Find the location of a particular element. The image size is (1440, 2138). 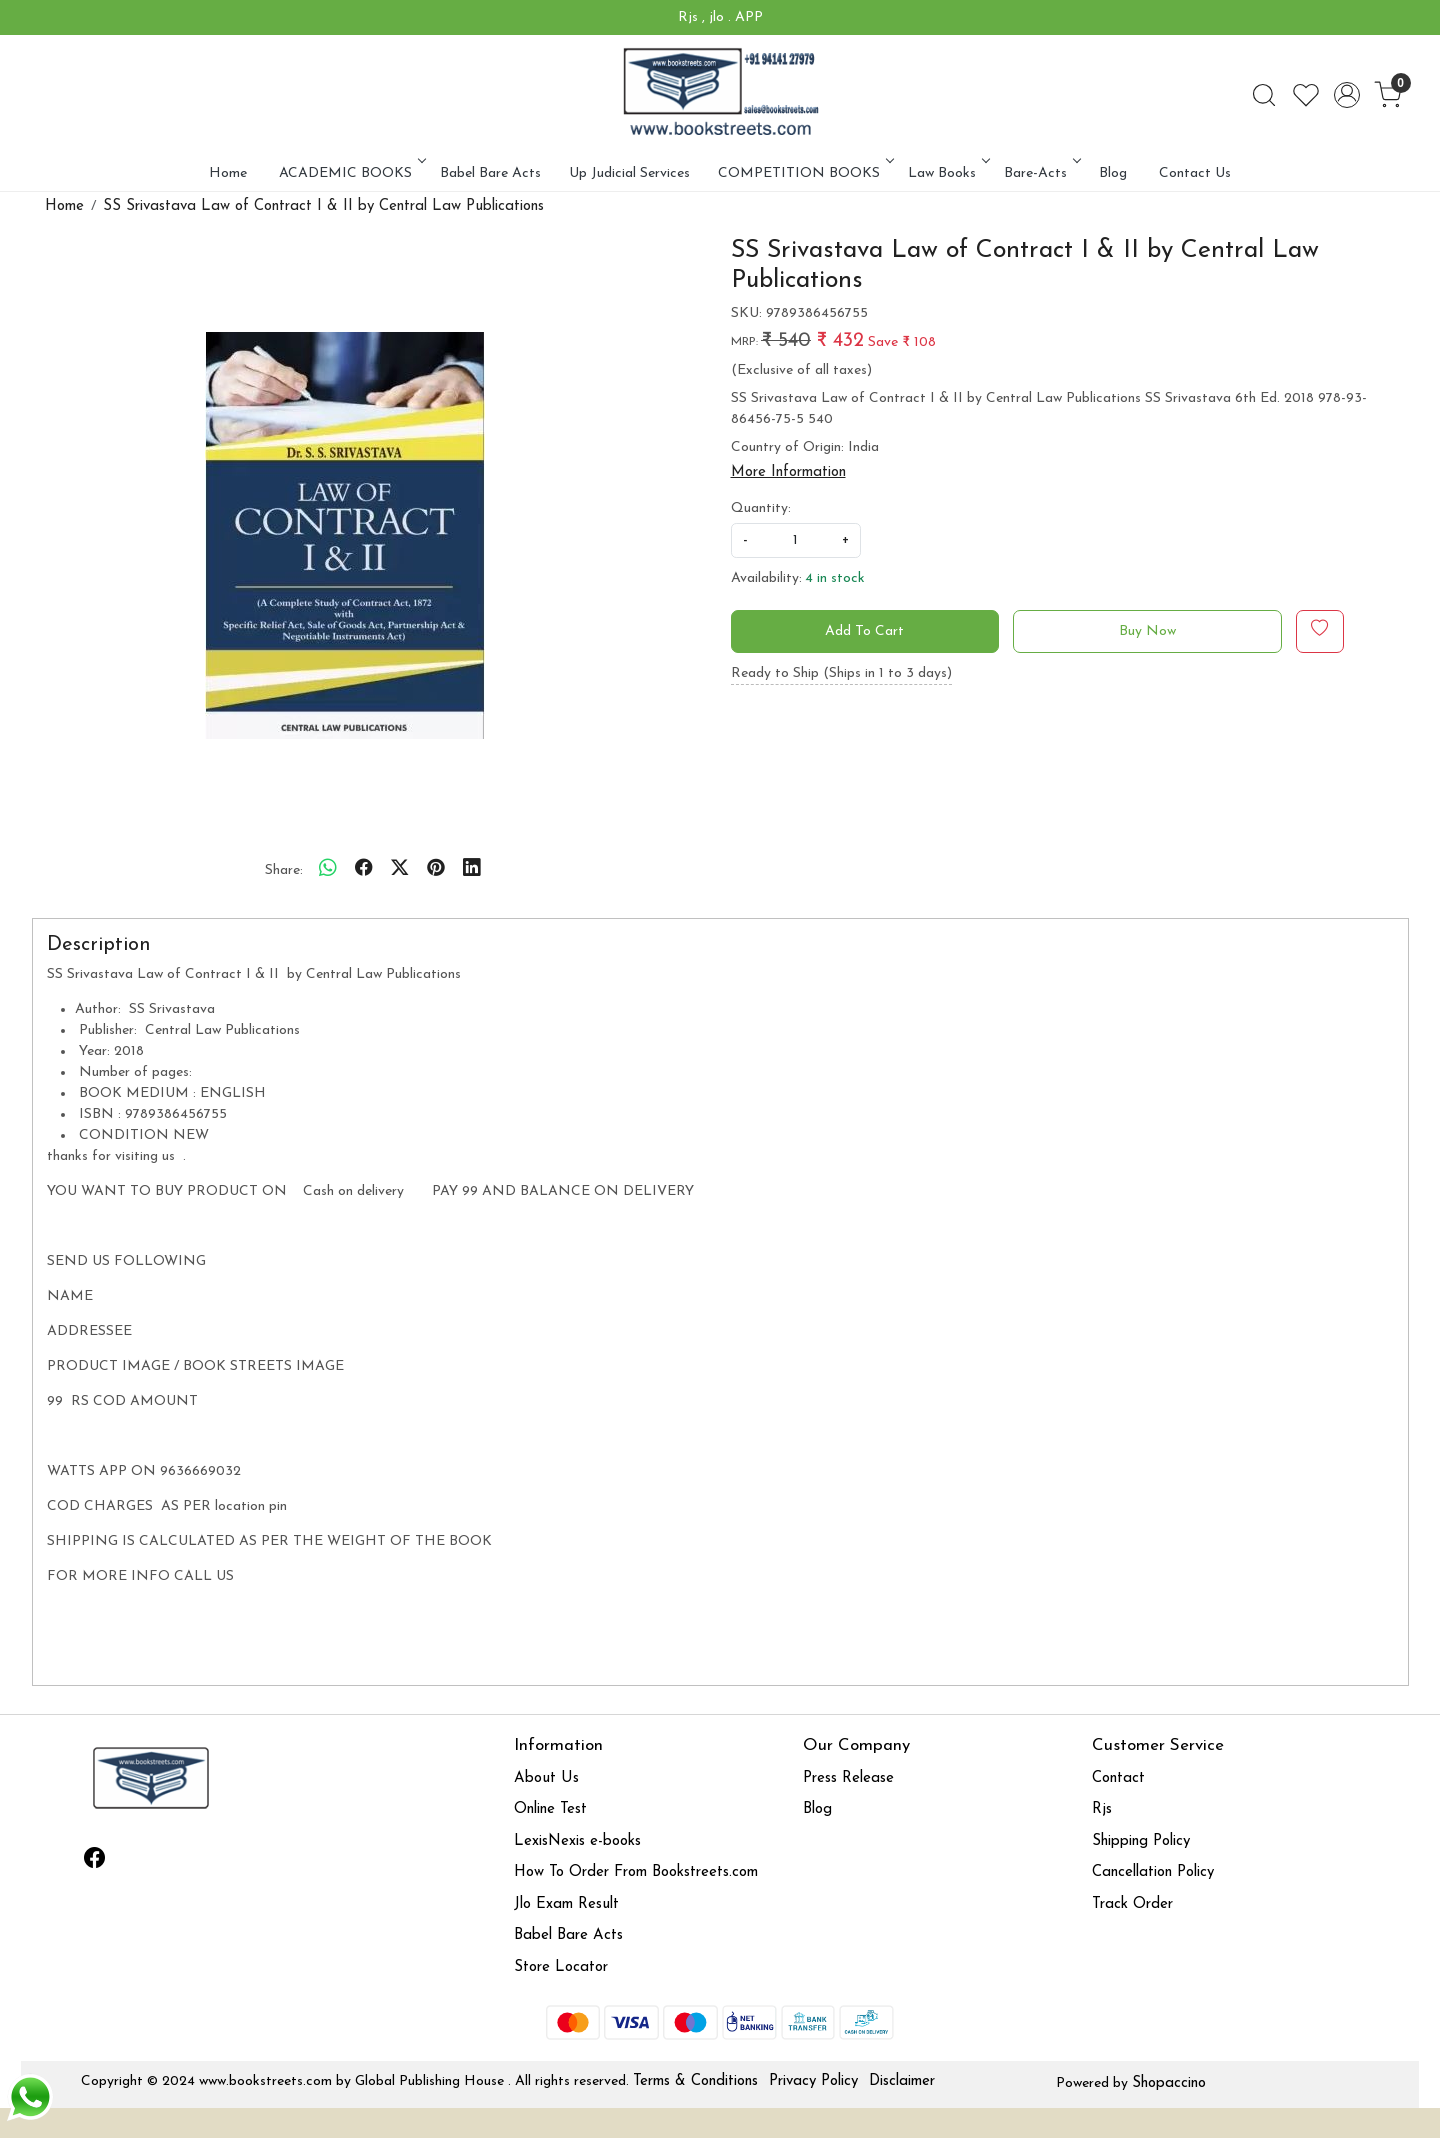

COMPETITION BOOKS is located at coordinates (804, 173).